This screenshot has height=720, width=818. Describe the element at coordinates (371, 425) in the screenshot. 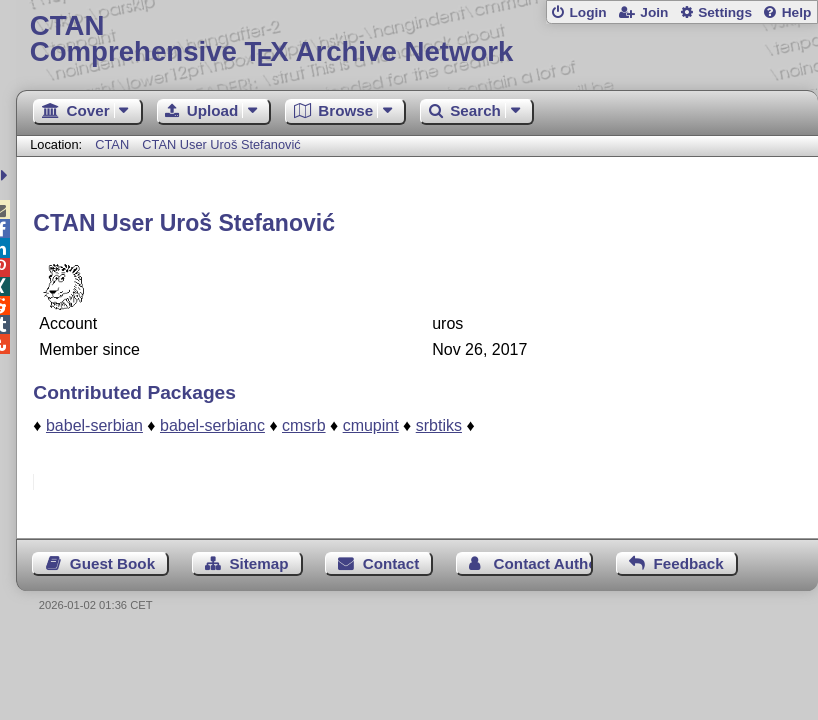

I see `cmupint` at that location.